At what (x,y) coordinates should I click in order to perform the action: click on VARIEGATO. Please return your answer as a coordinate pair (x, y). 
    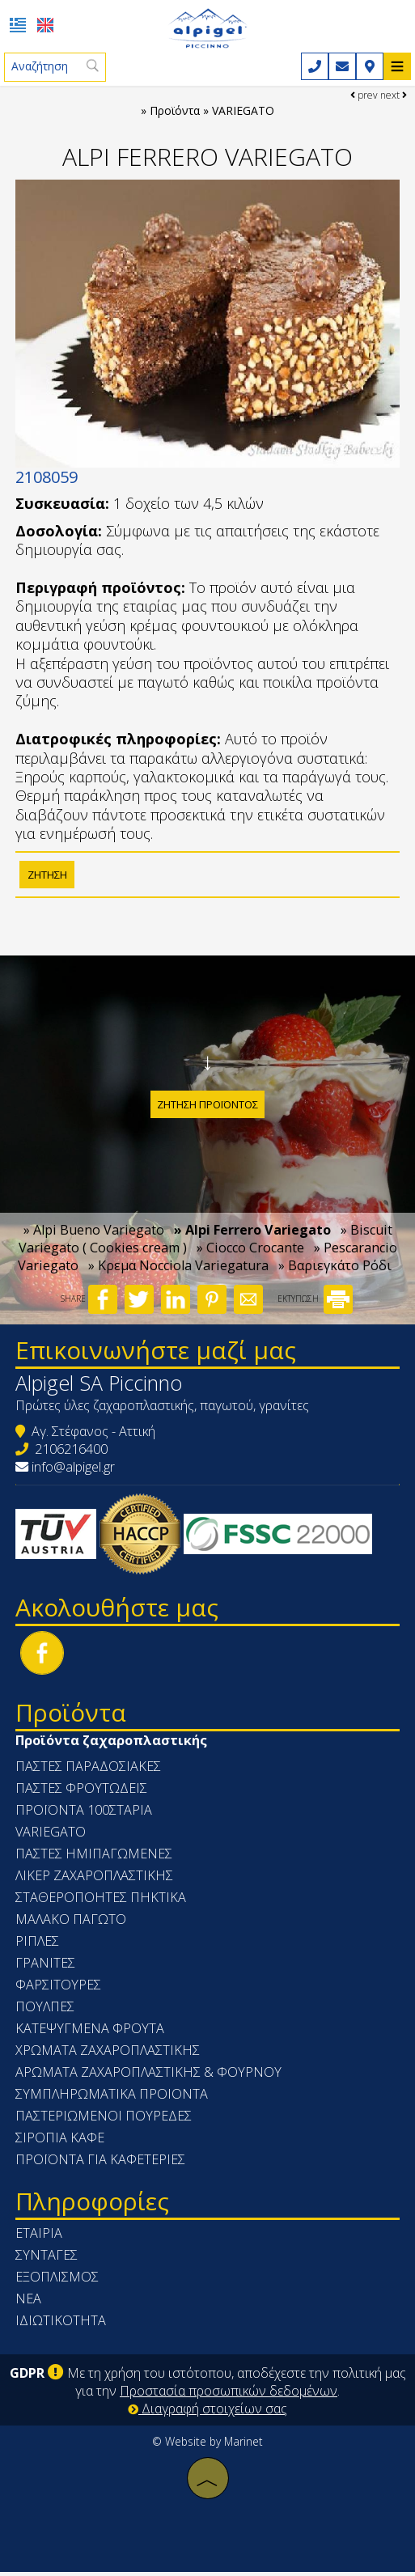
    Looking at the image, I should click on (51, 1836).